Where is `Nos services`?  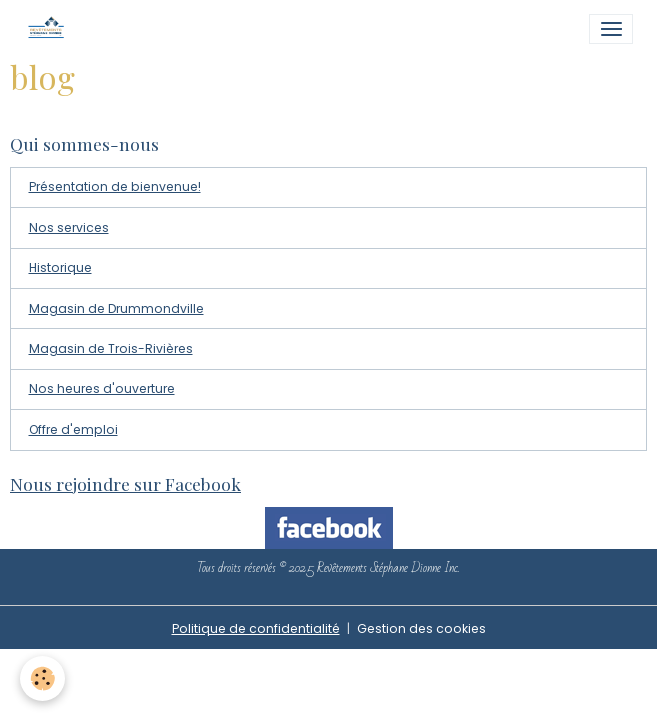 Nos services is located at coordinates (69, 227).